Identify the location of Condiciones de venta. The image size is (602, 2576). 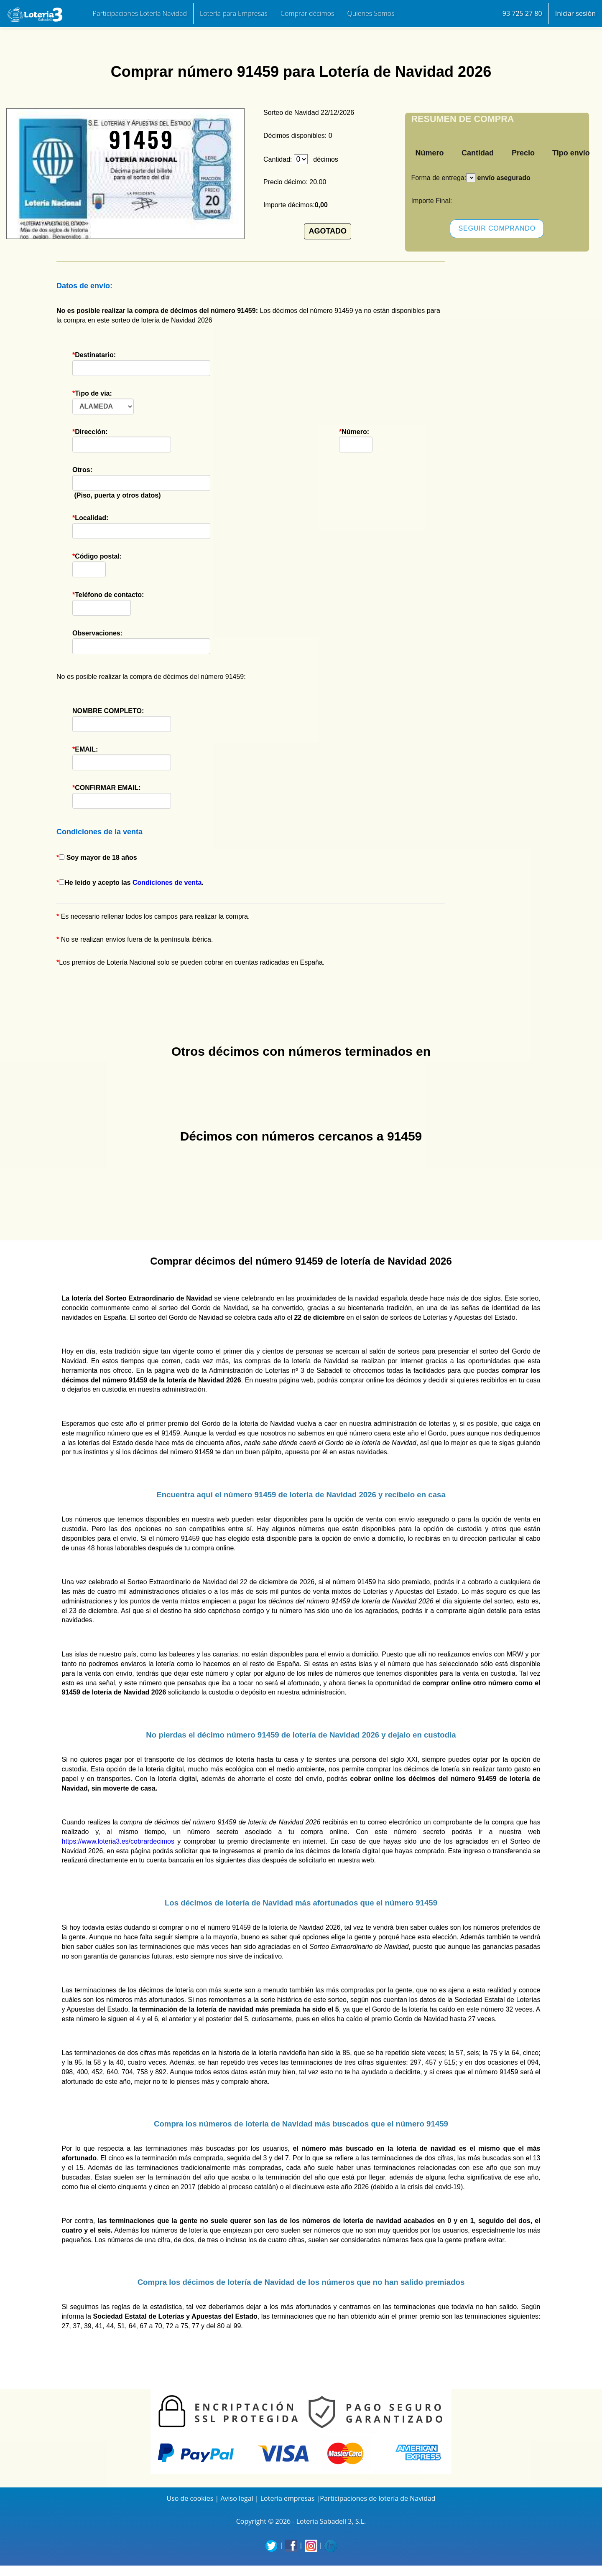
(167, 882).